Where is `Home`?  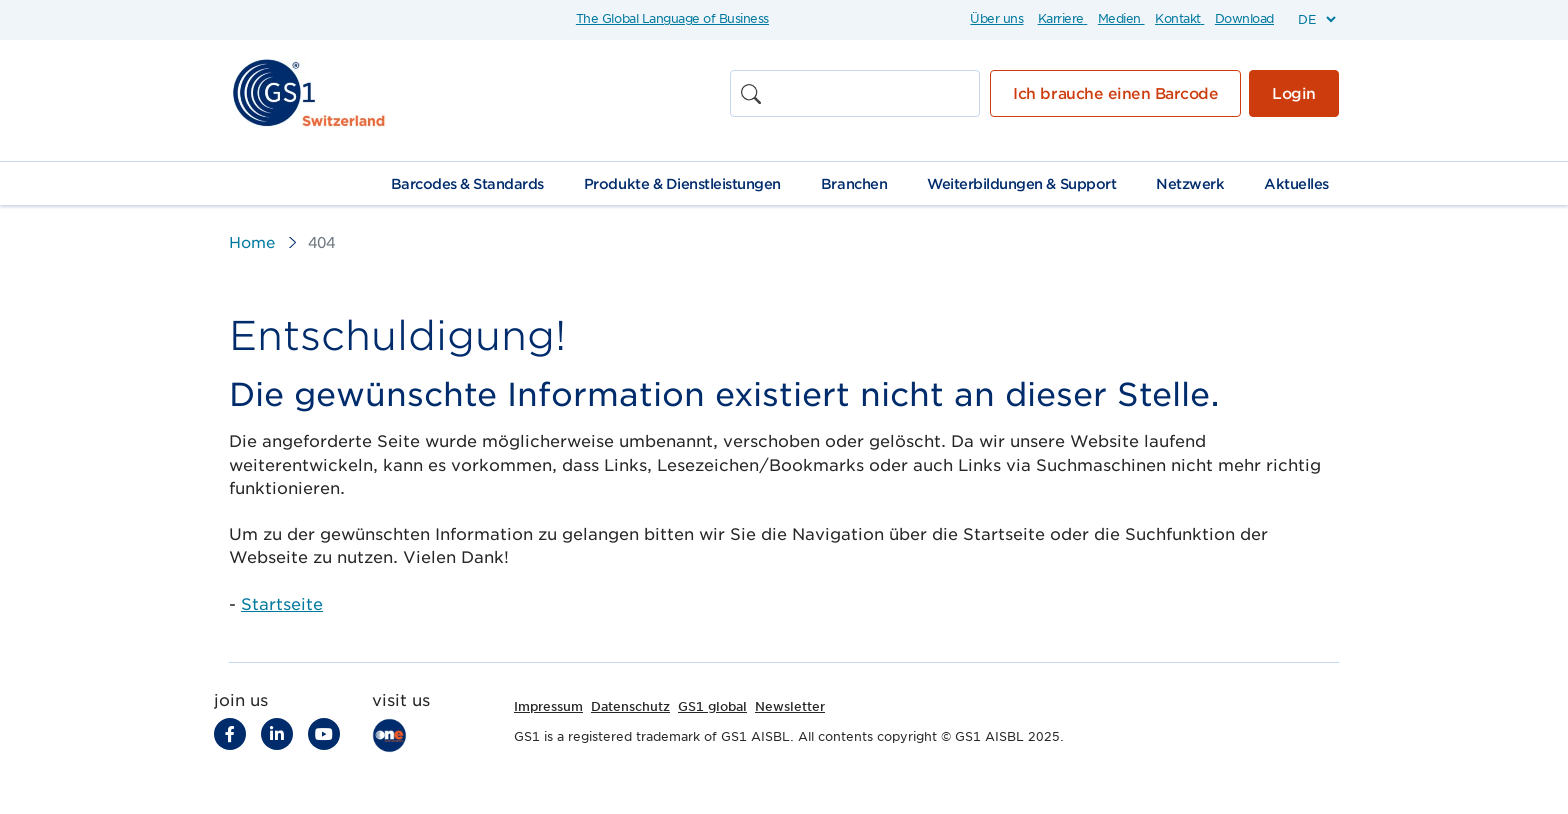
Home is located at coordinates (252, 243).